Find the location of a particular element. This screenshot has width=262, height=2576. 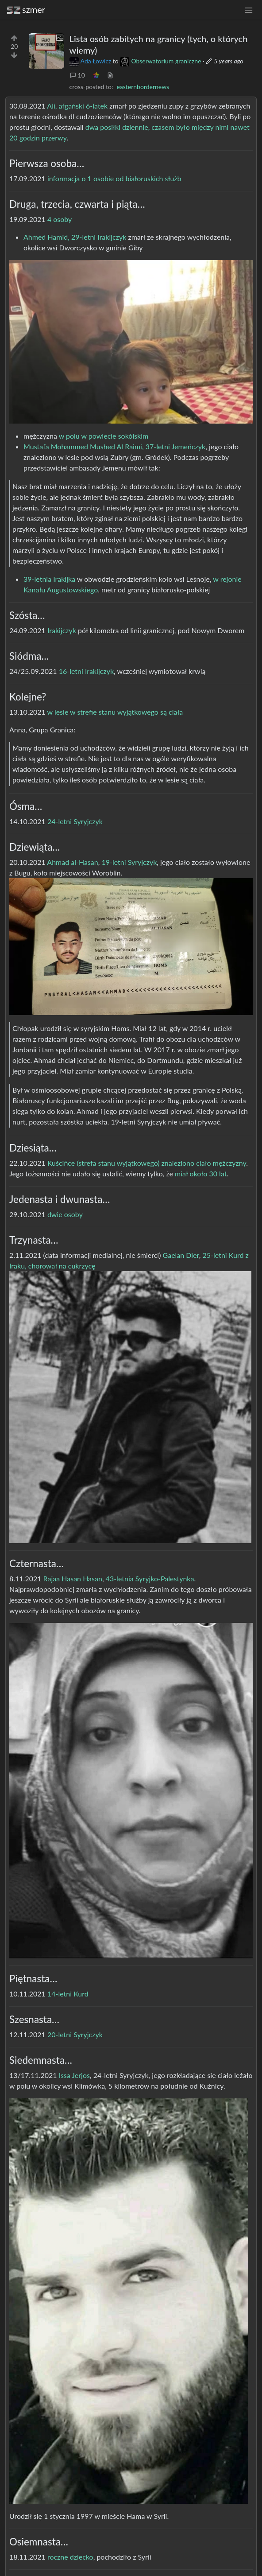

miał około 30 lat is located at coordinates (201, 1173).